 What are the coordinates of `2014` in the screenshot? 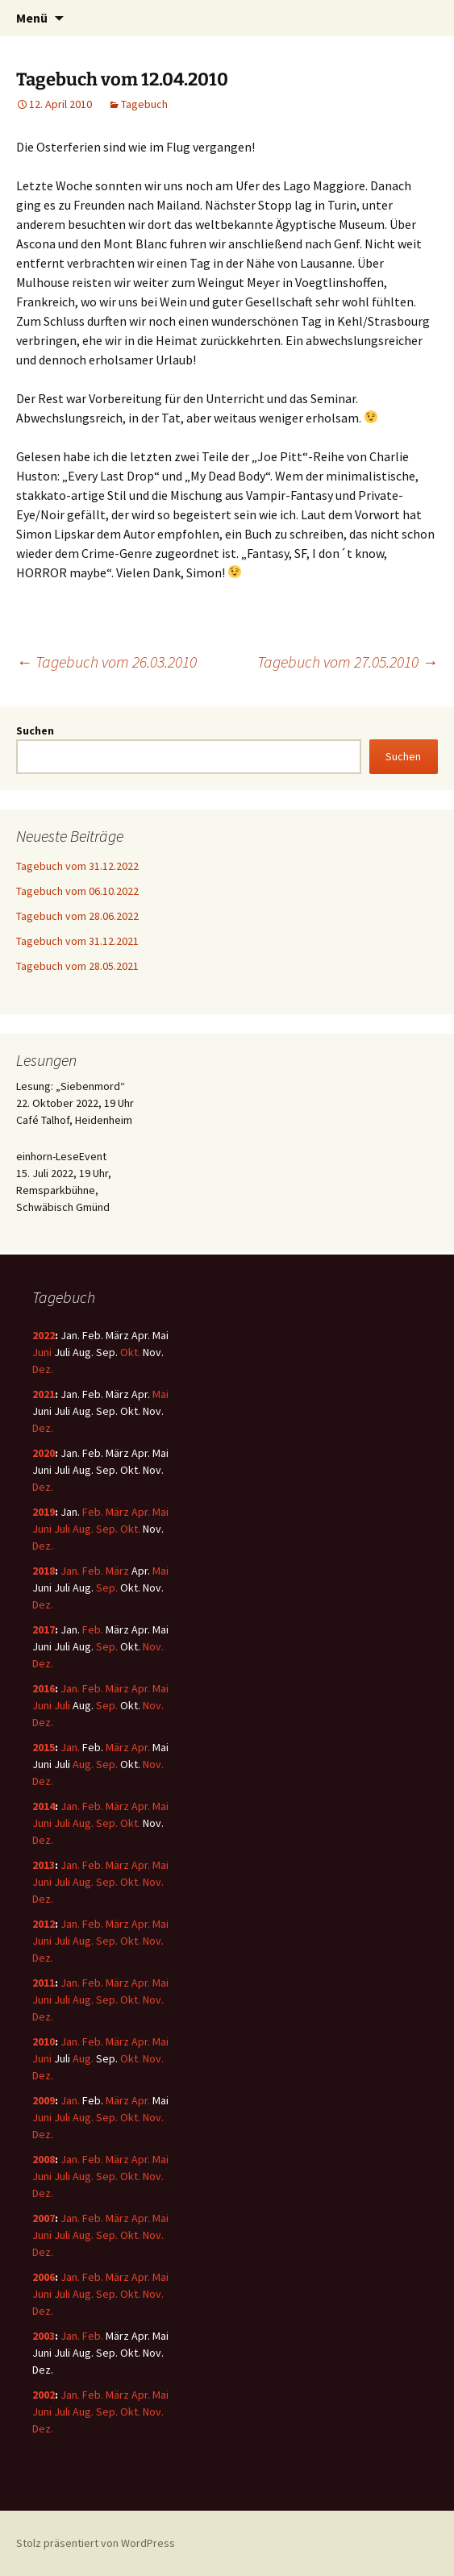 It's located at (43, 1806).